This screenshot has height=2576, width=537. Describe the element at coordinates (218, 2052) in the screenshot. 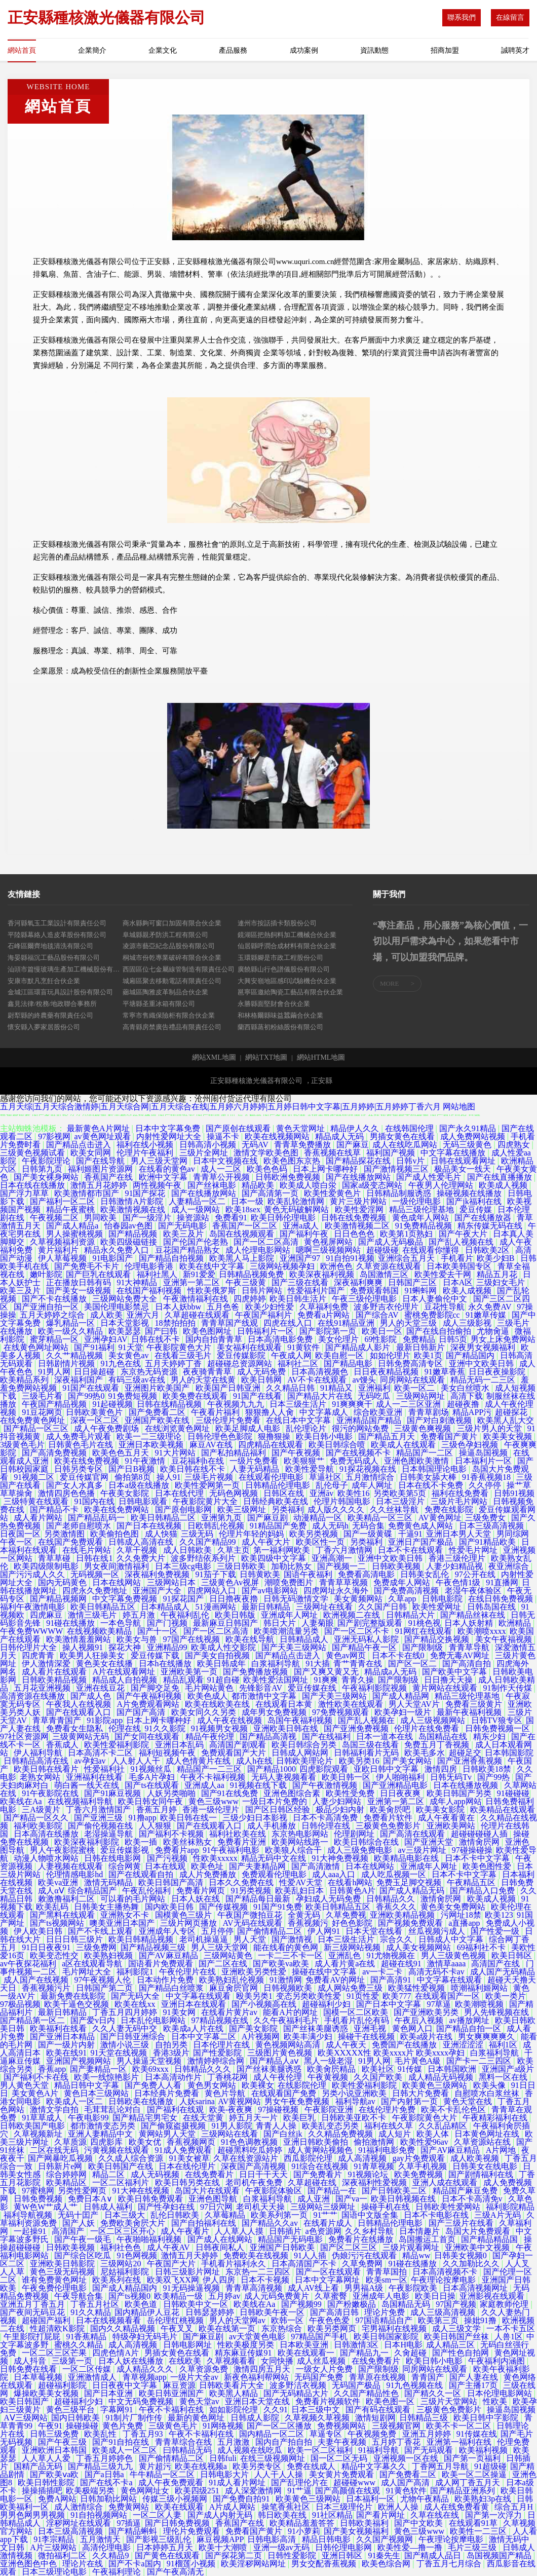

I see `国产性爱影院` at that location.